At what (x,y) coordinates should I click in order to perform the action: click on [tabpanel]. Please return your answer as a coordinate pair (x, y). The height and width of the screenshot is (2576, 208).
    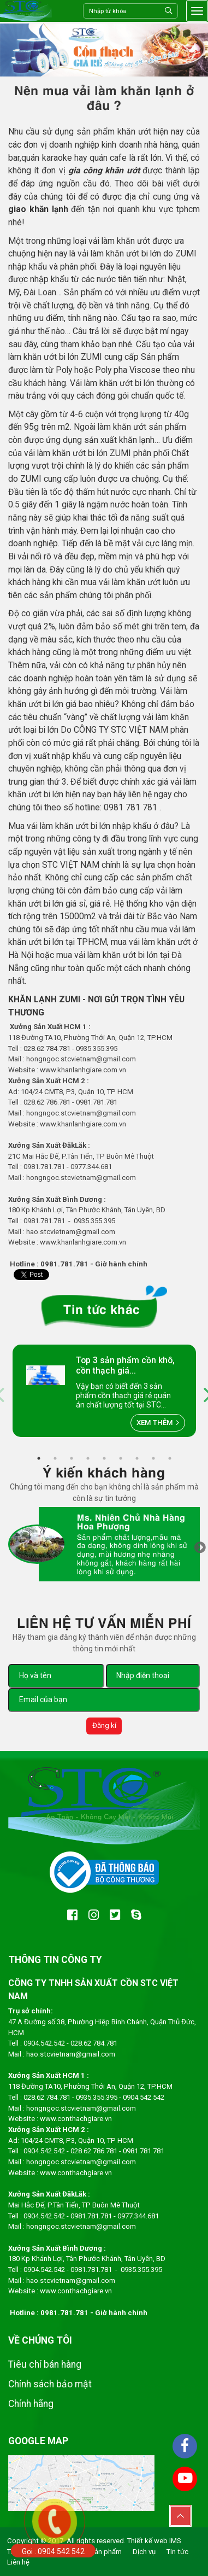
    Looking at the image, I should click on (104, 1391).